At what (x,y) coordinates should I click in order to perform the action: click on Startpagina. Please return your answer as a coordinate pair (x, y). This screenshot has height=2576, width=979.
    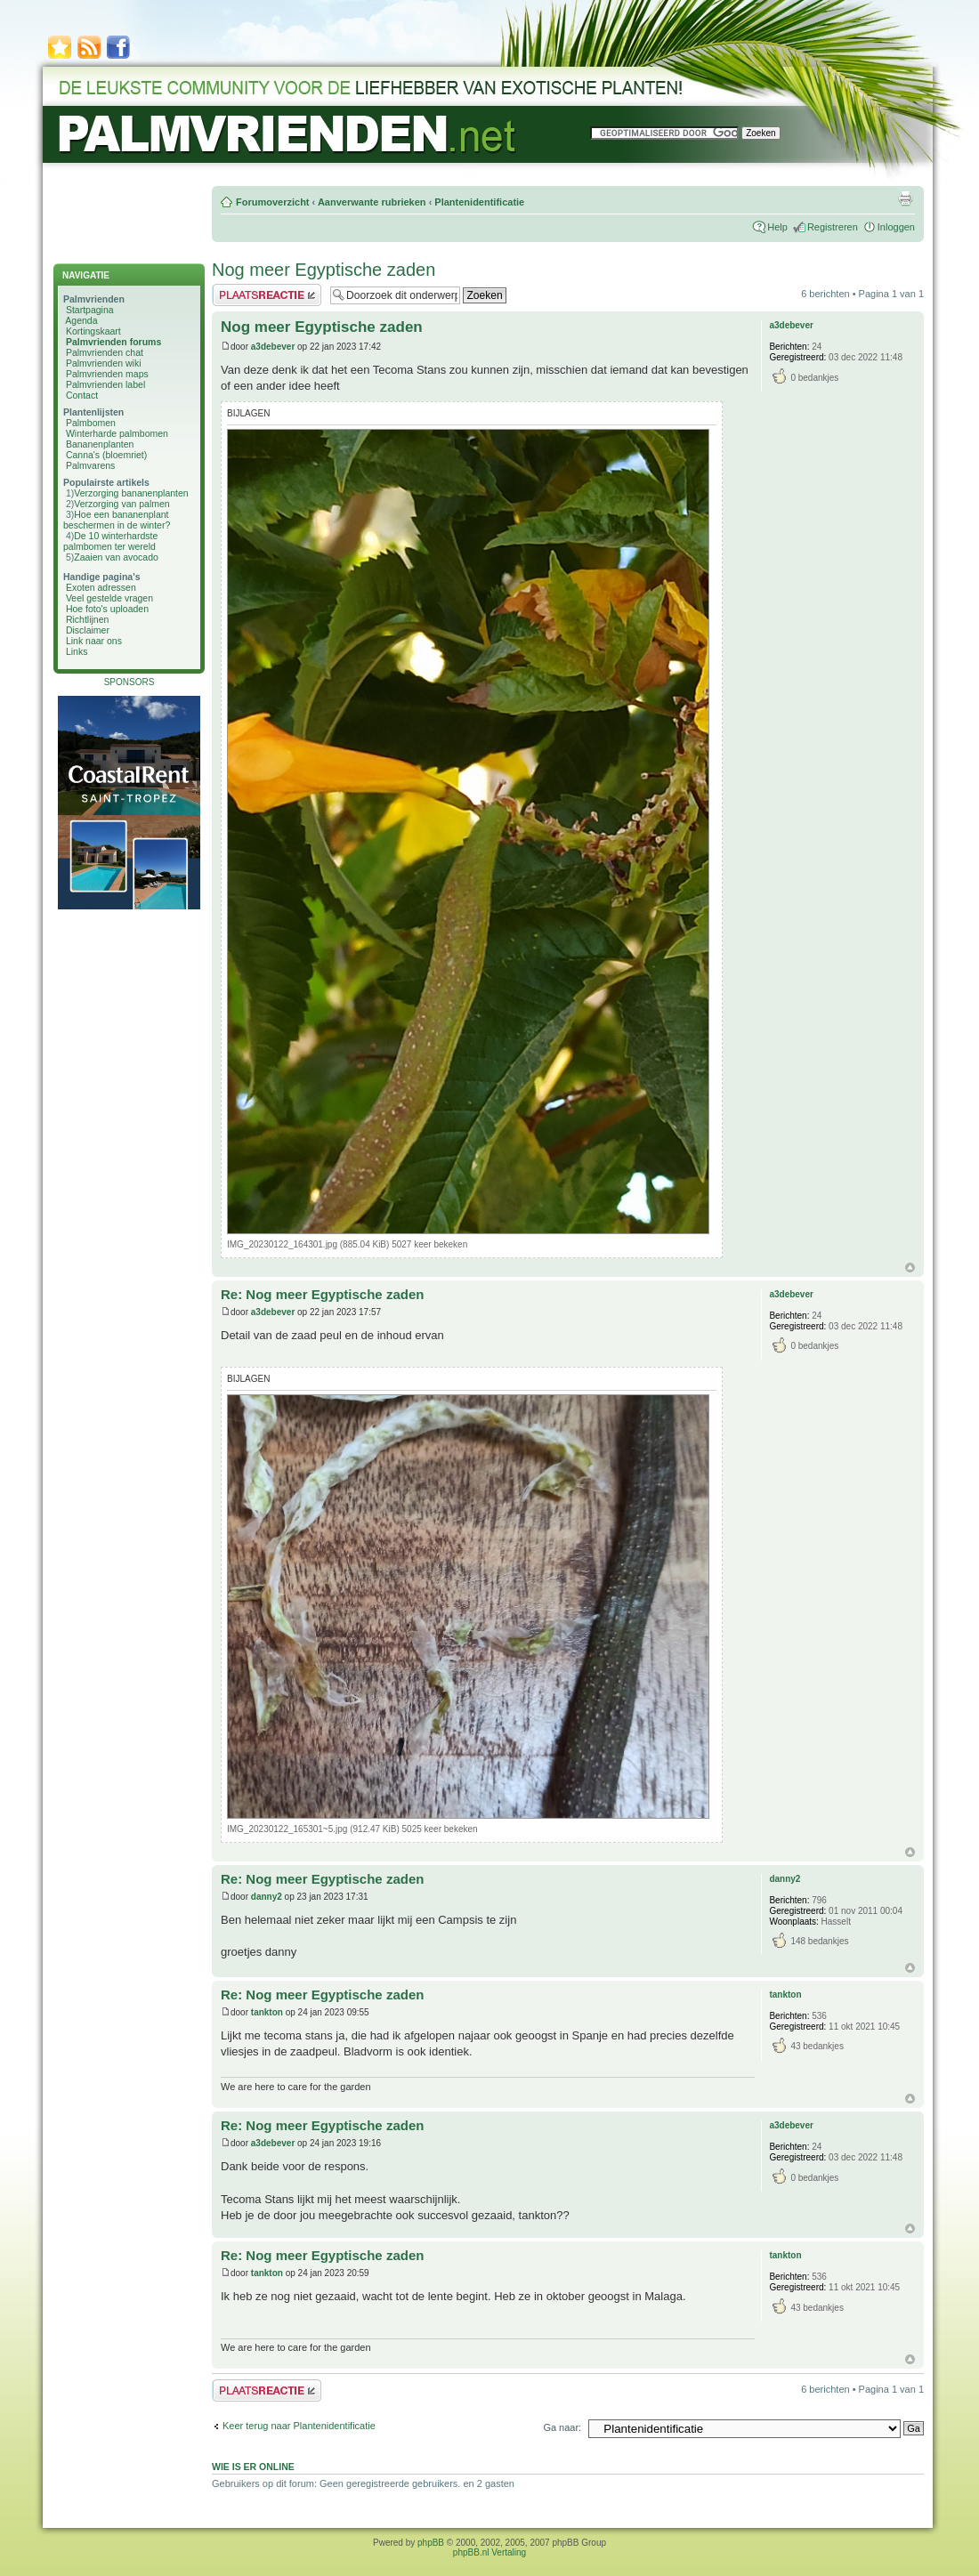
    Looking at the image, I should click on (90, 309).